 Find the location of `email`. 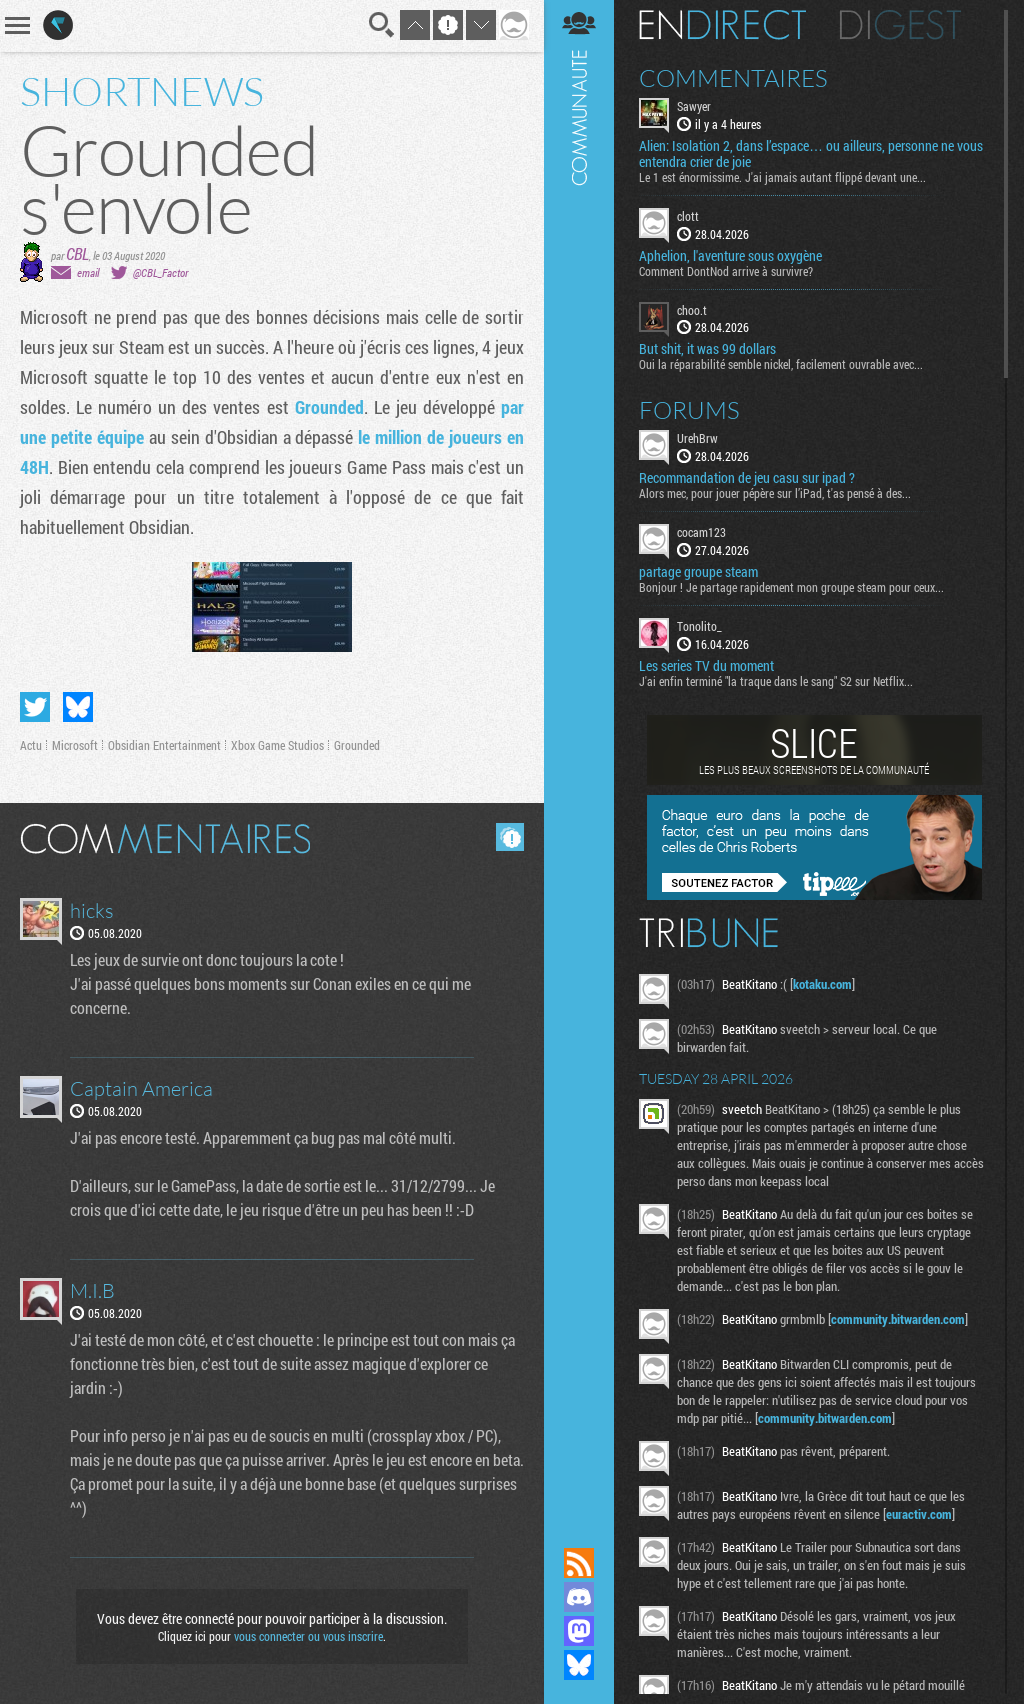

email is located at coordinates (88, 272).